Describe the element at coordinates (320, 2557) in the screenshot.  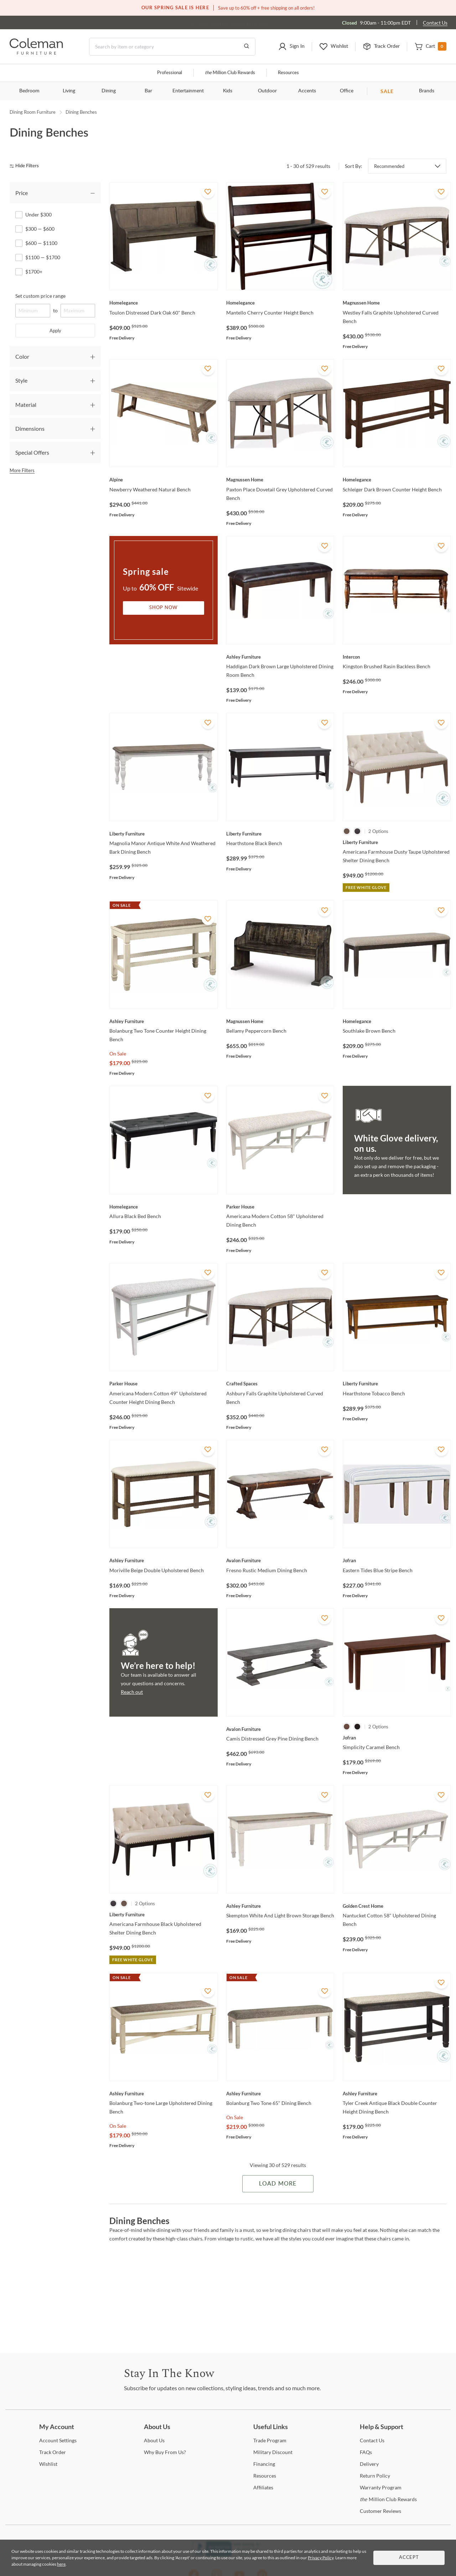
I see `Privacy Policy` at that location.